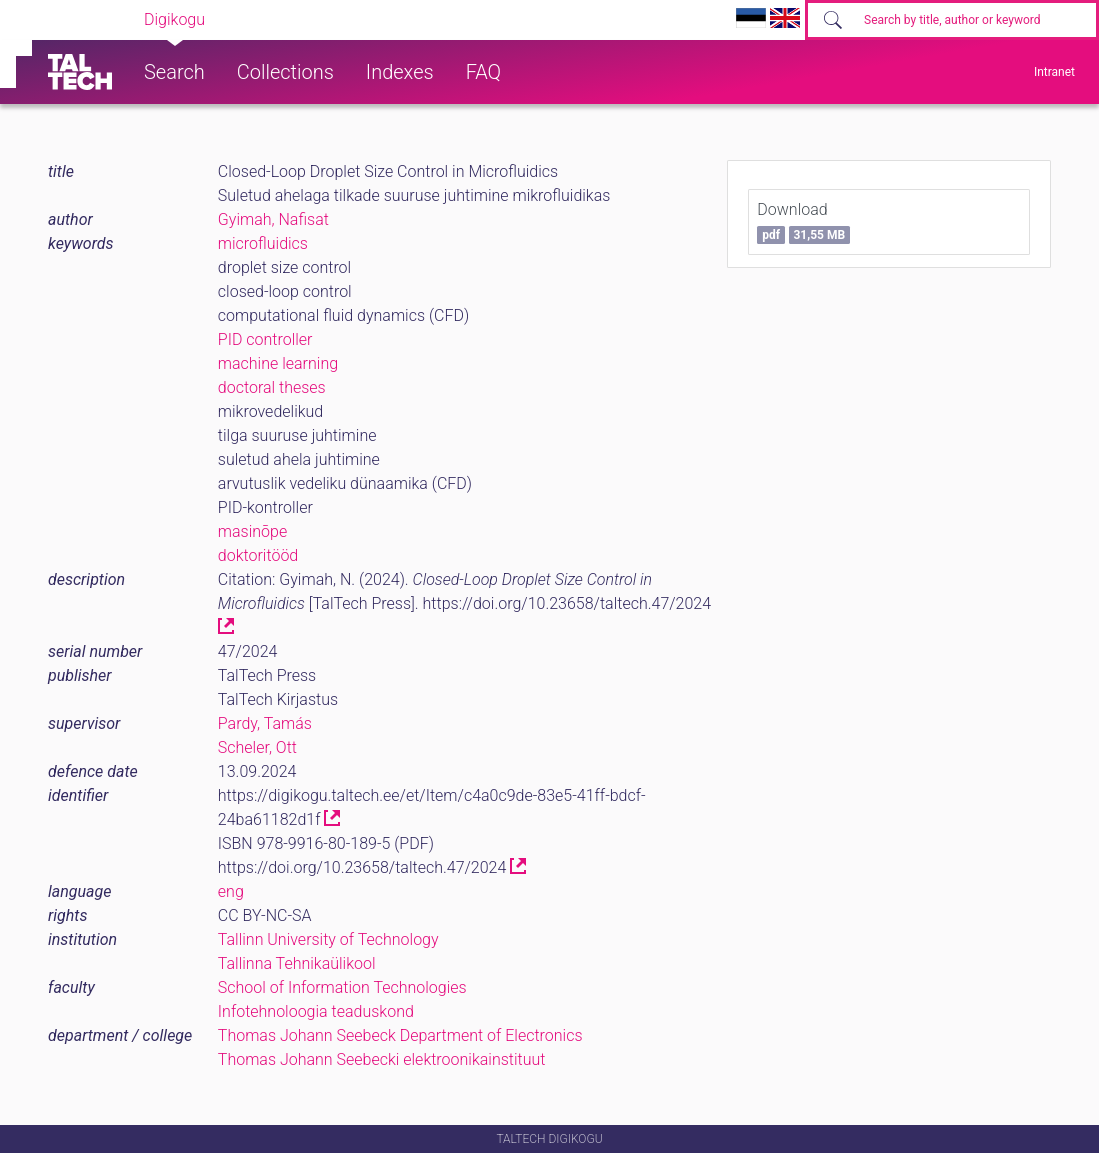  Describe the element at coordinates (297, 963) in the screenshot. I see `Tallinna Tehnikaülikool` at that location.